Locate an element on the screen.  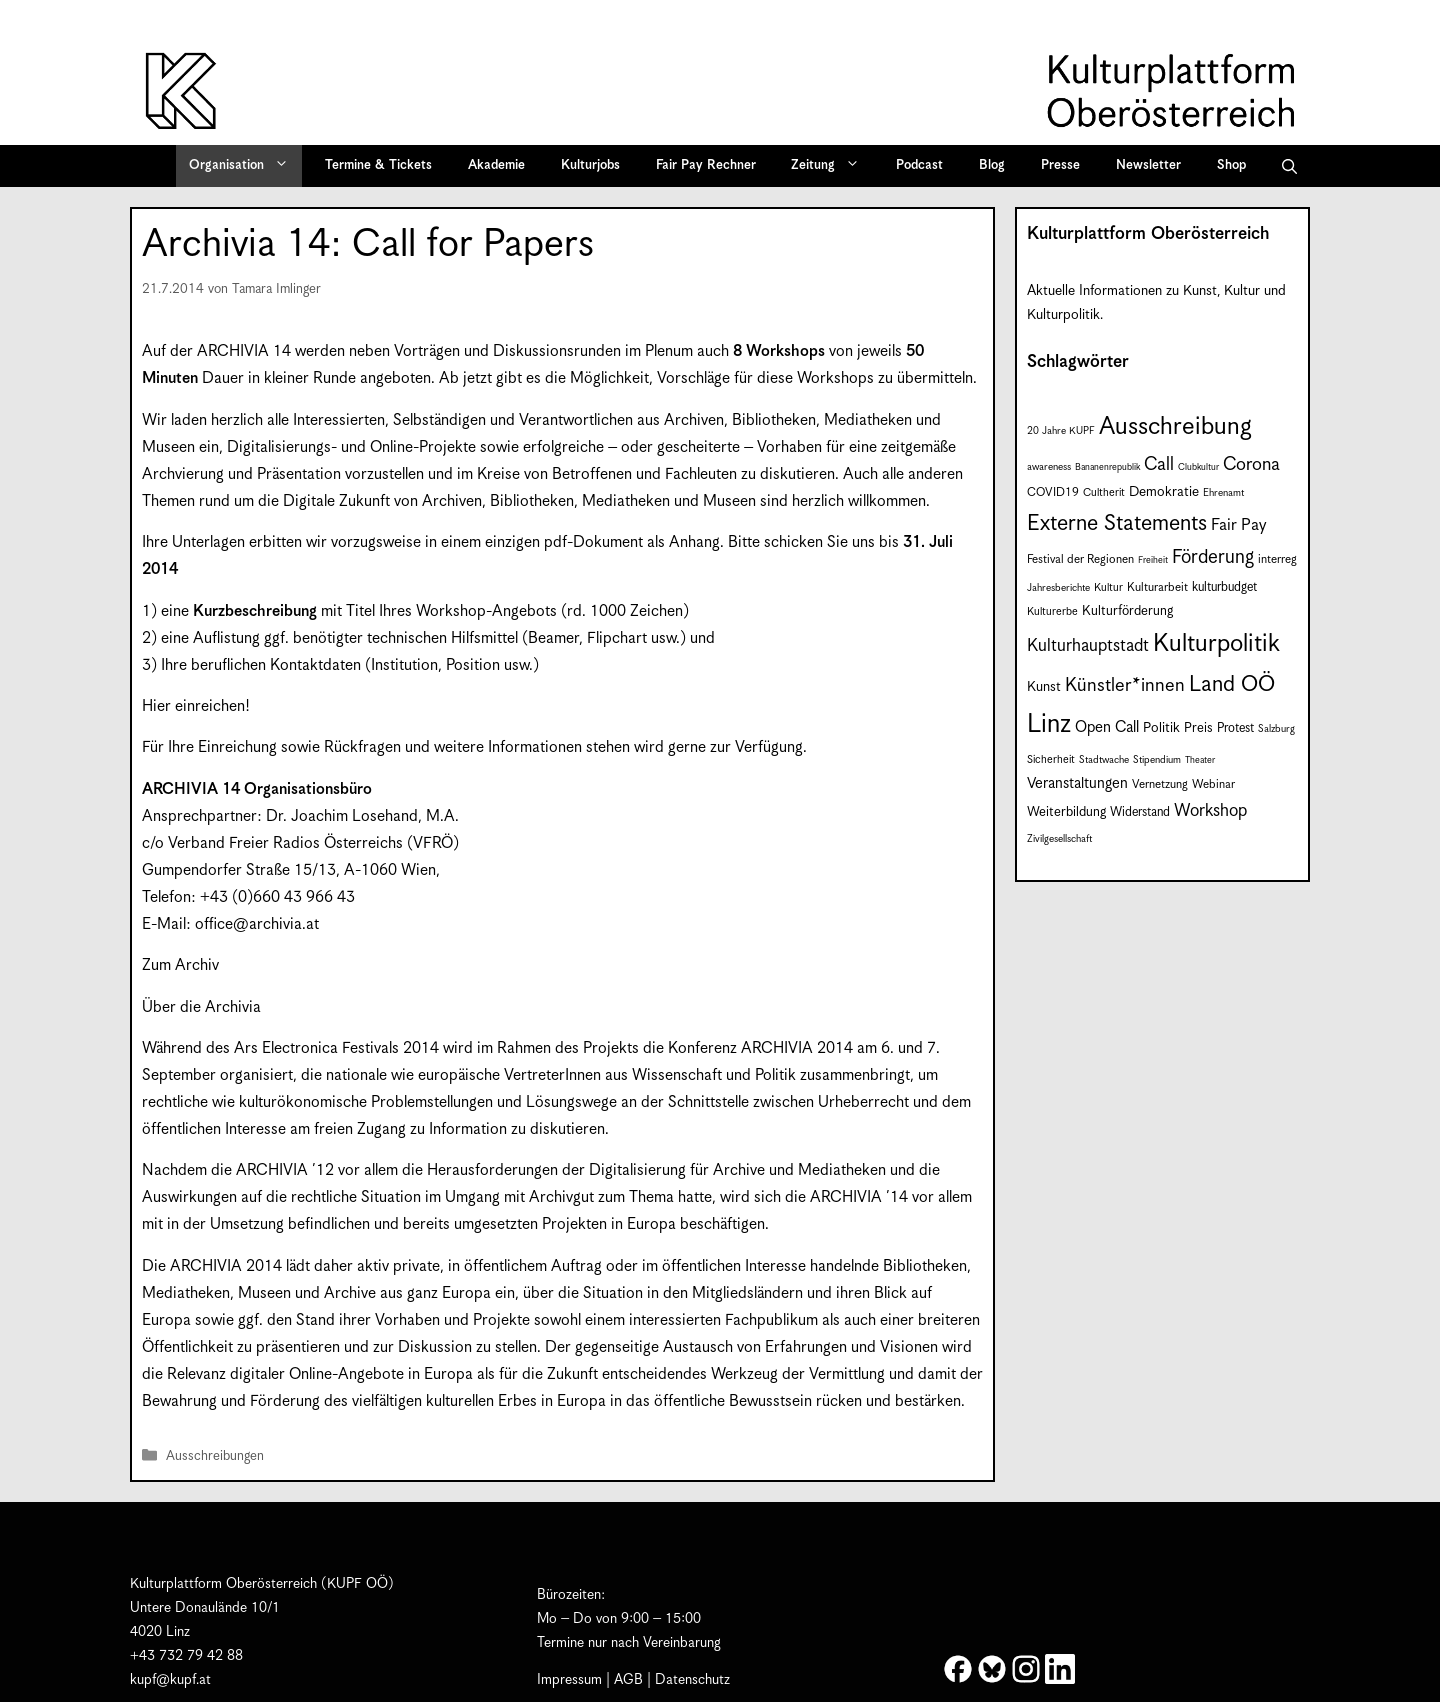
Open Call [Open Call (15 Einträge)] is located at coordinates (1107, 727).